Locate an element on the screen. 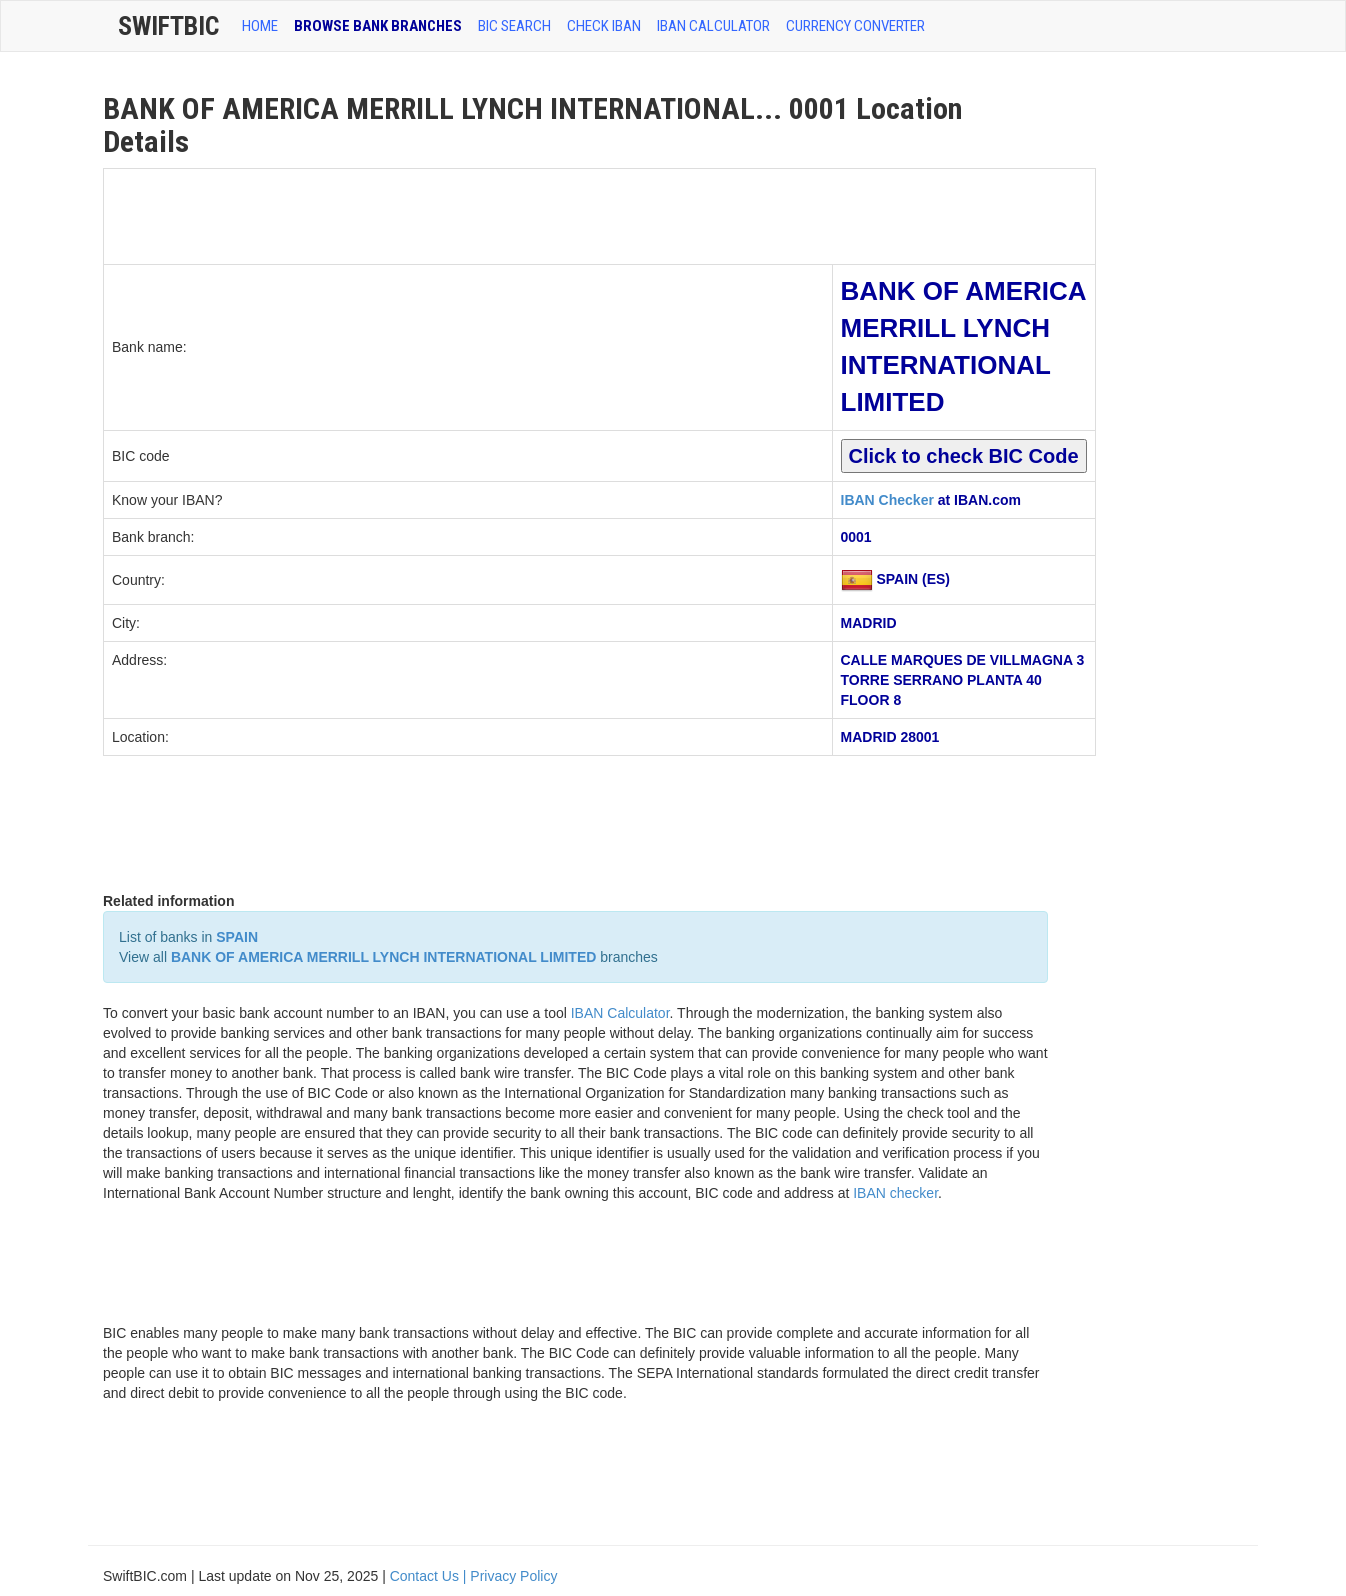  HOME is located at coordinates (260, 26).